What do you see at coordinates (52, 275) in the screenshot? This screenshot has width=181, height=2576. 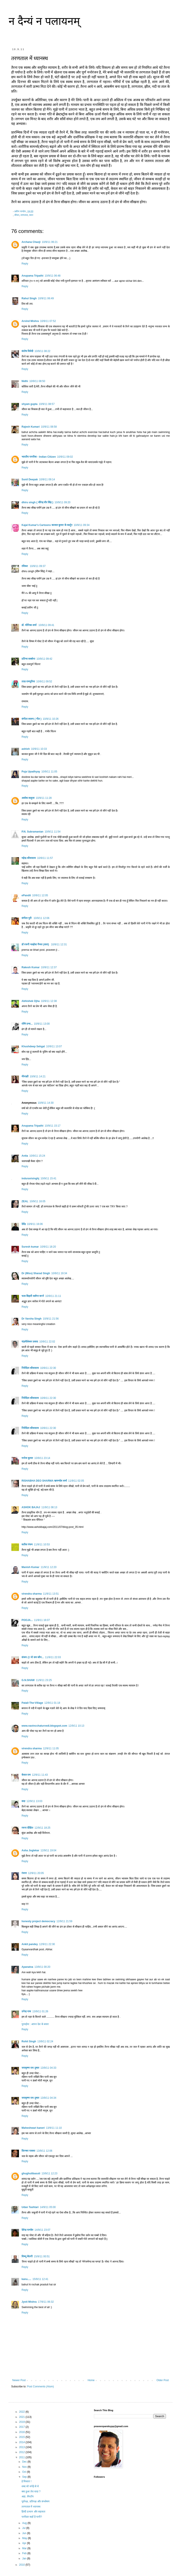 I see `10/9/11 06:48` at bounding box center [52, 275].